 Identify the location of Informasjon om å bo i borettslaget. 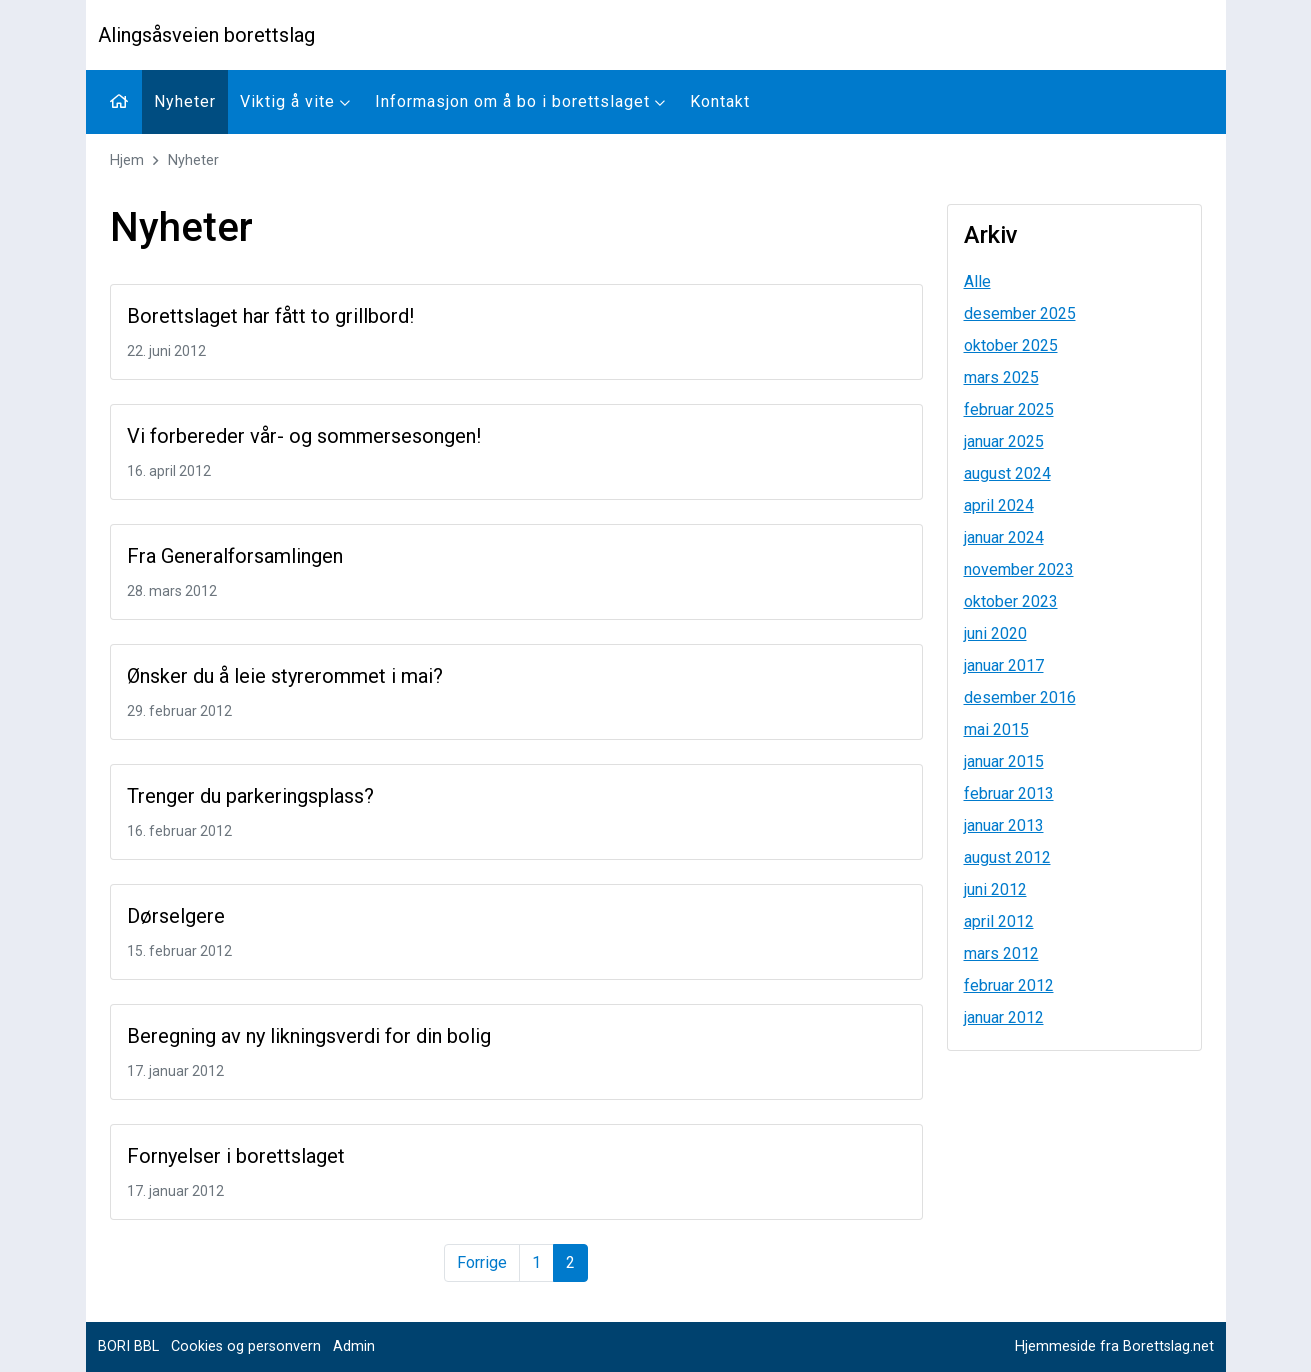
(520, 101).